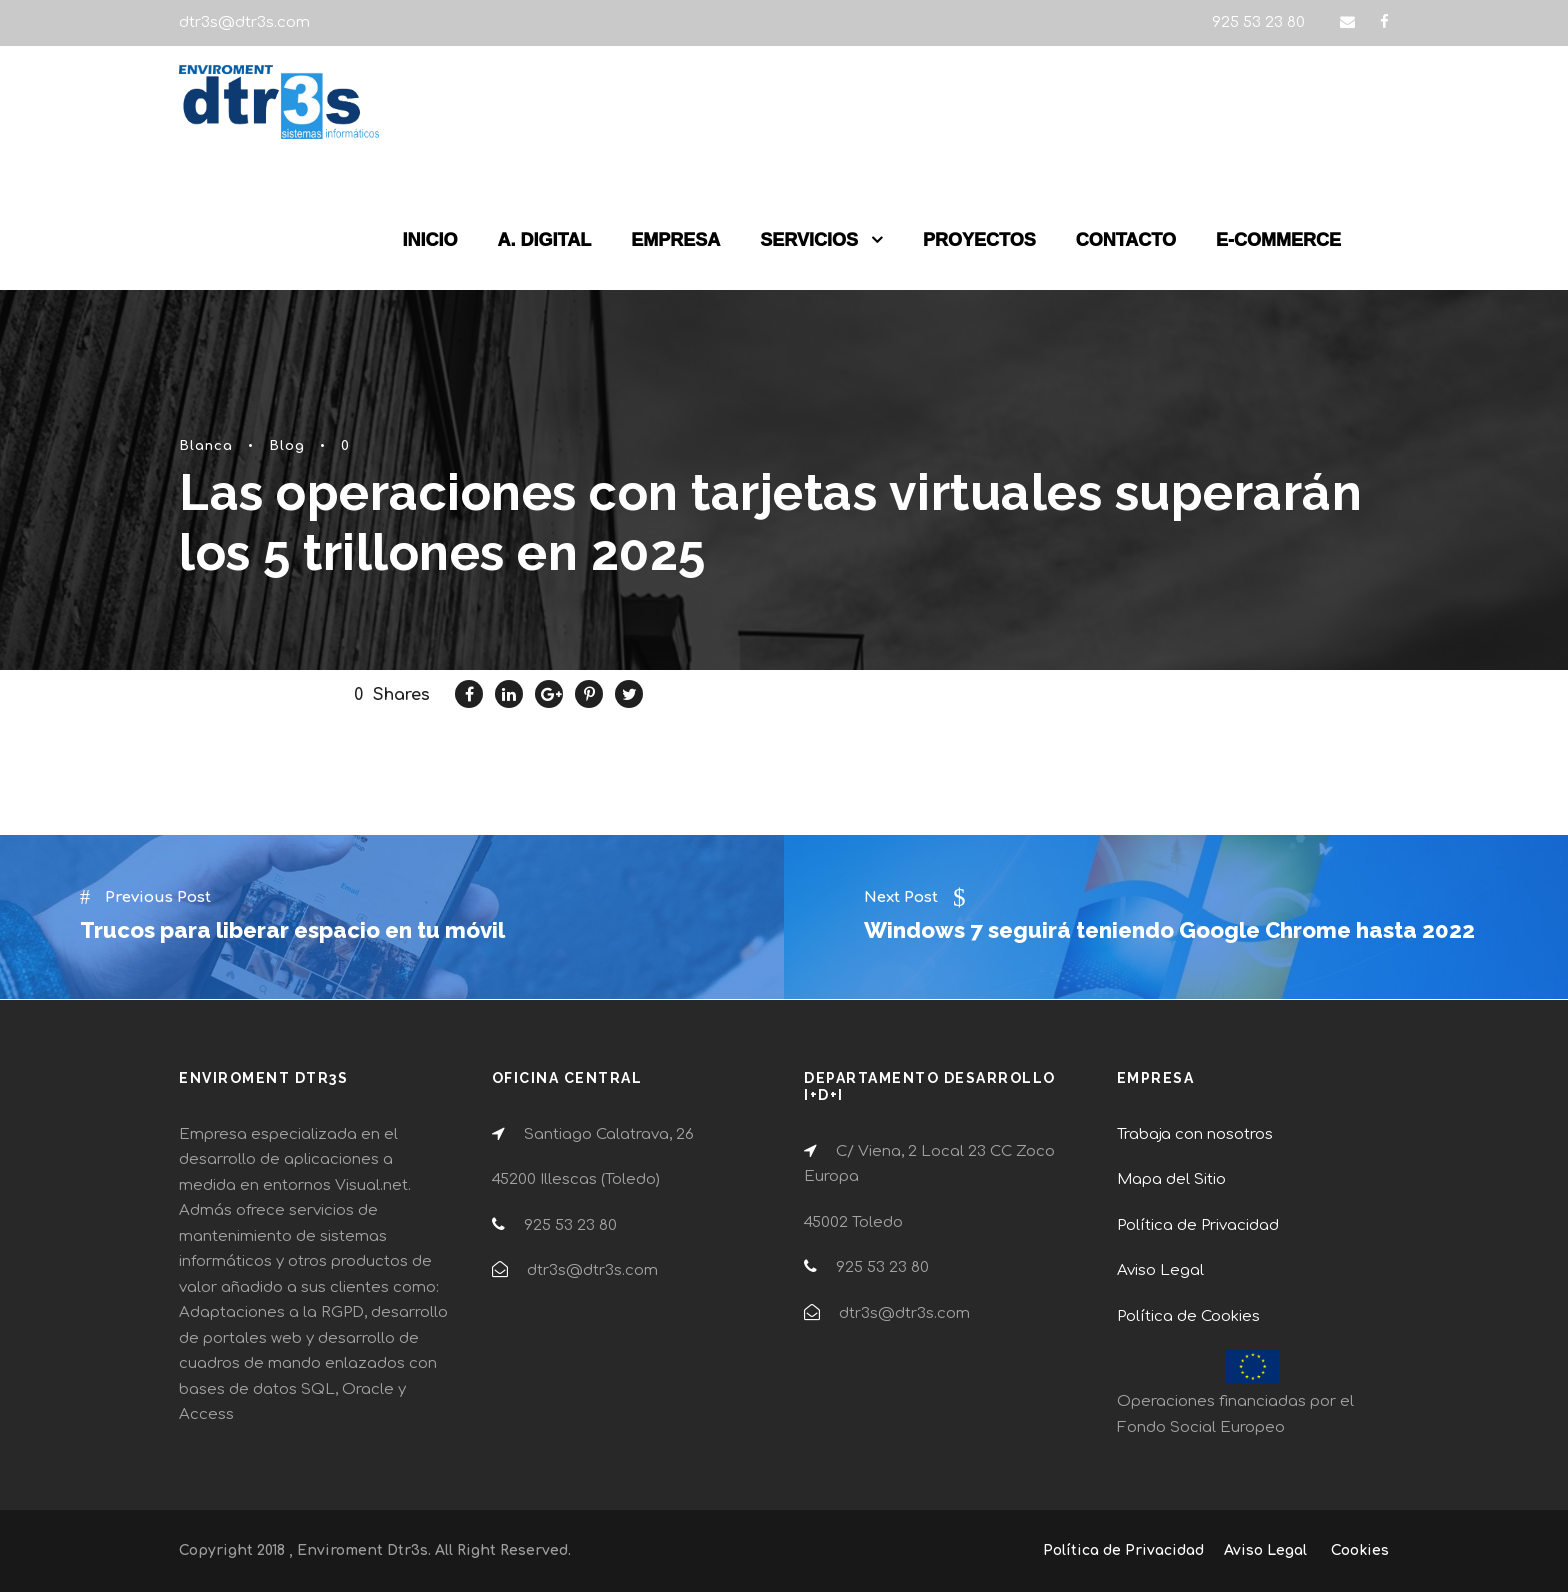  What do you see at coordinates (1171, 1179) in the screenshot?
I see `Mapa del Sitio` at bounding box center [1171, 1179].